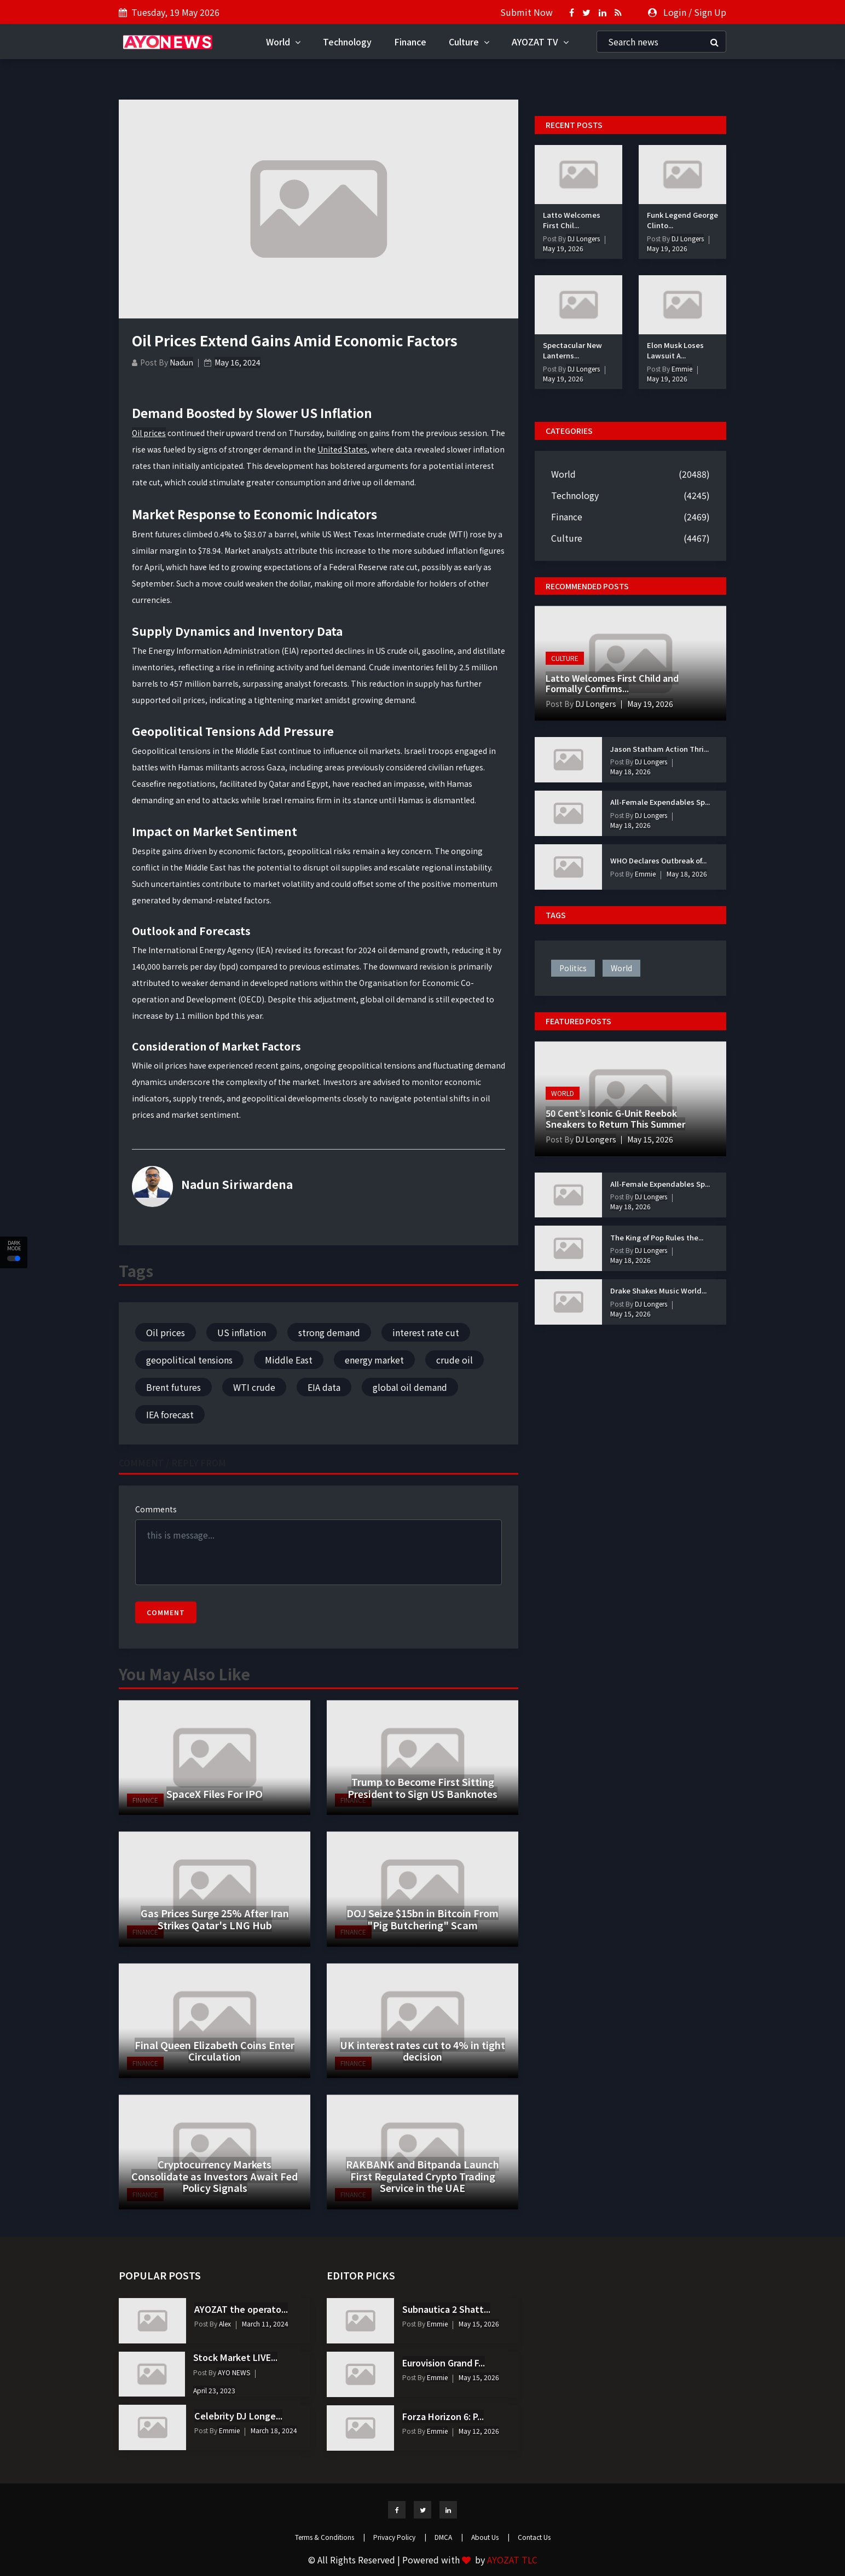 The width and height of the screenshot is (845, 2576). Describe the element at coordinates (149, 432) in the screenshot. I see `Oil prices` at that location.